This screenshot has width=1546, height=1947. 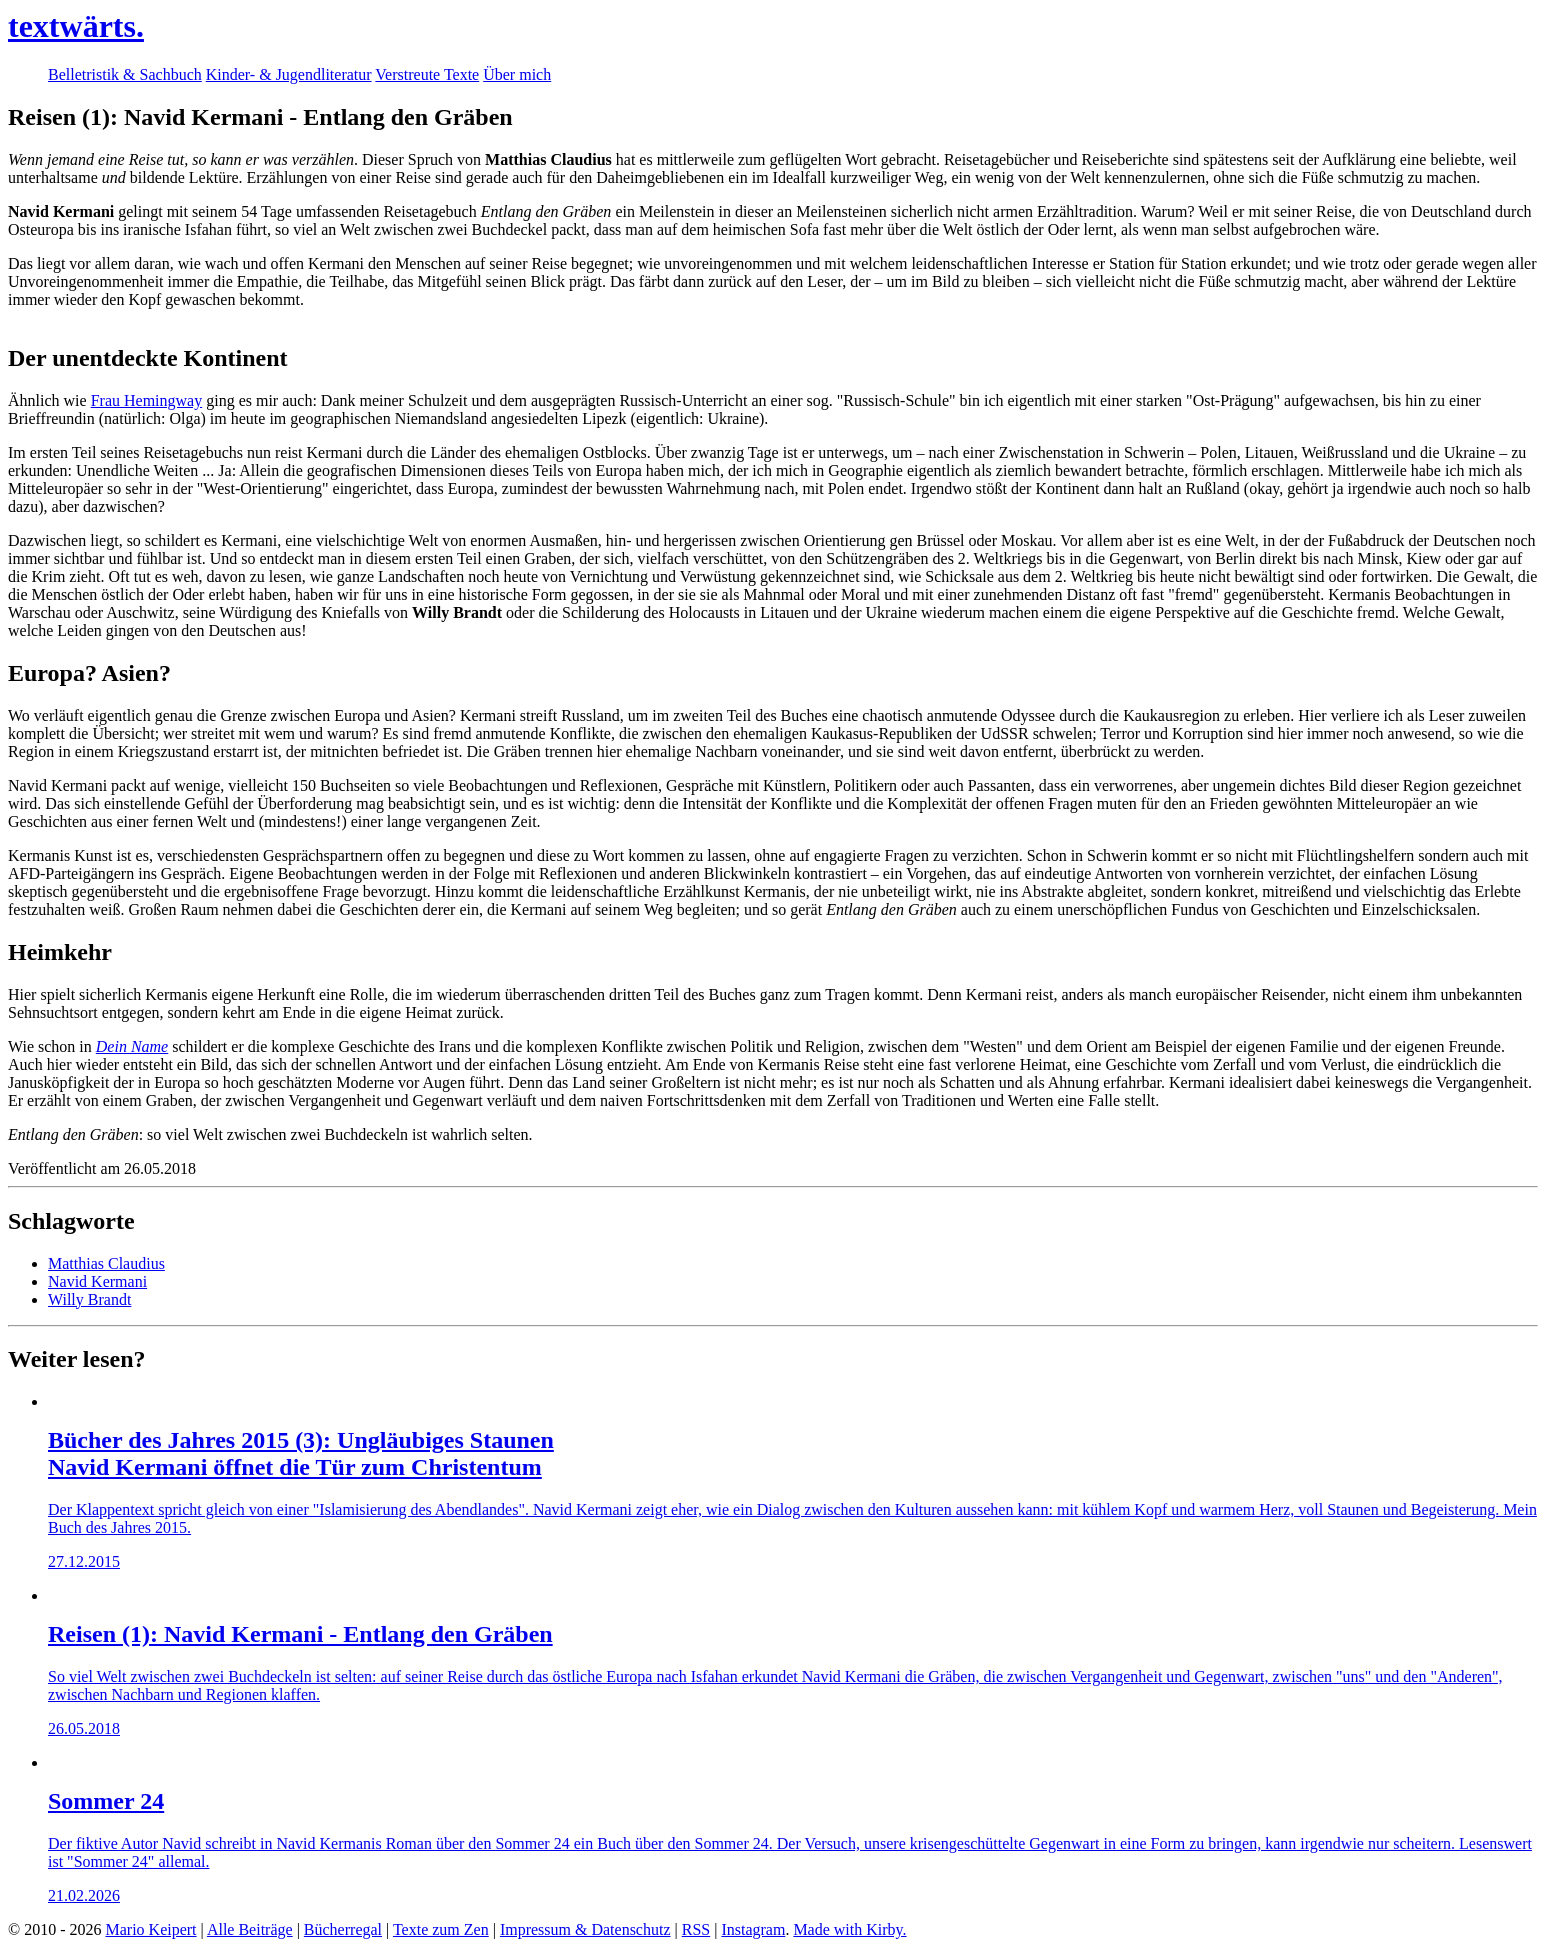 What do you see at coordinates (89, 1299) in the screenshot?
I see `Willy Brandt` at bounding box center [89, 1299].